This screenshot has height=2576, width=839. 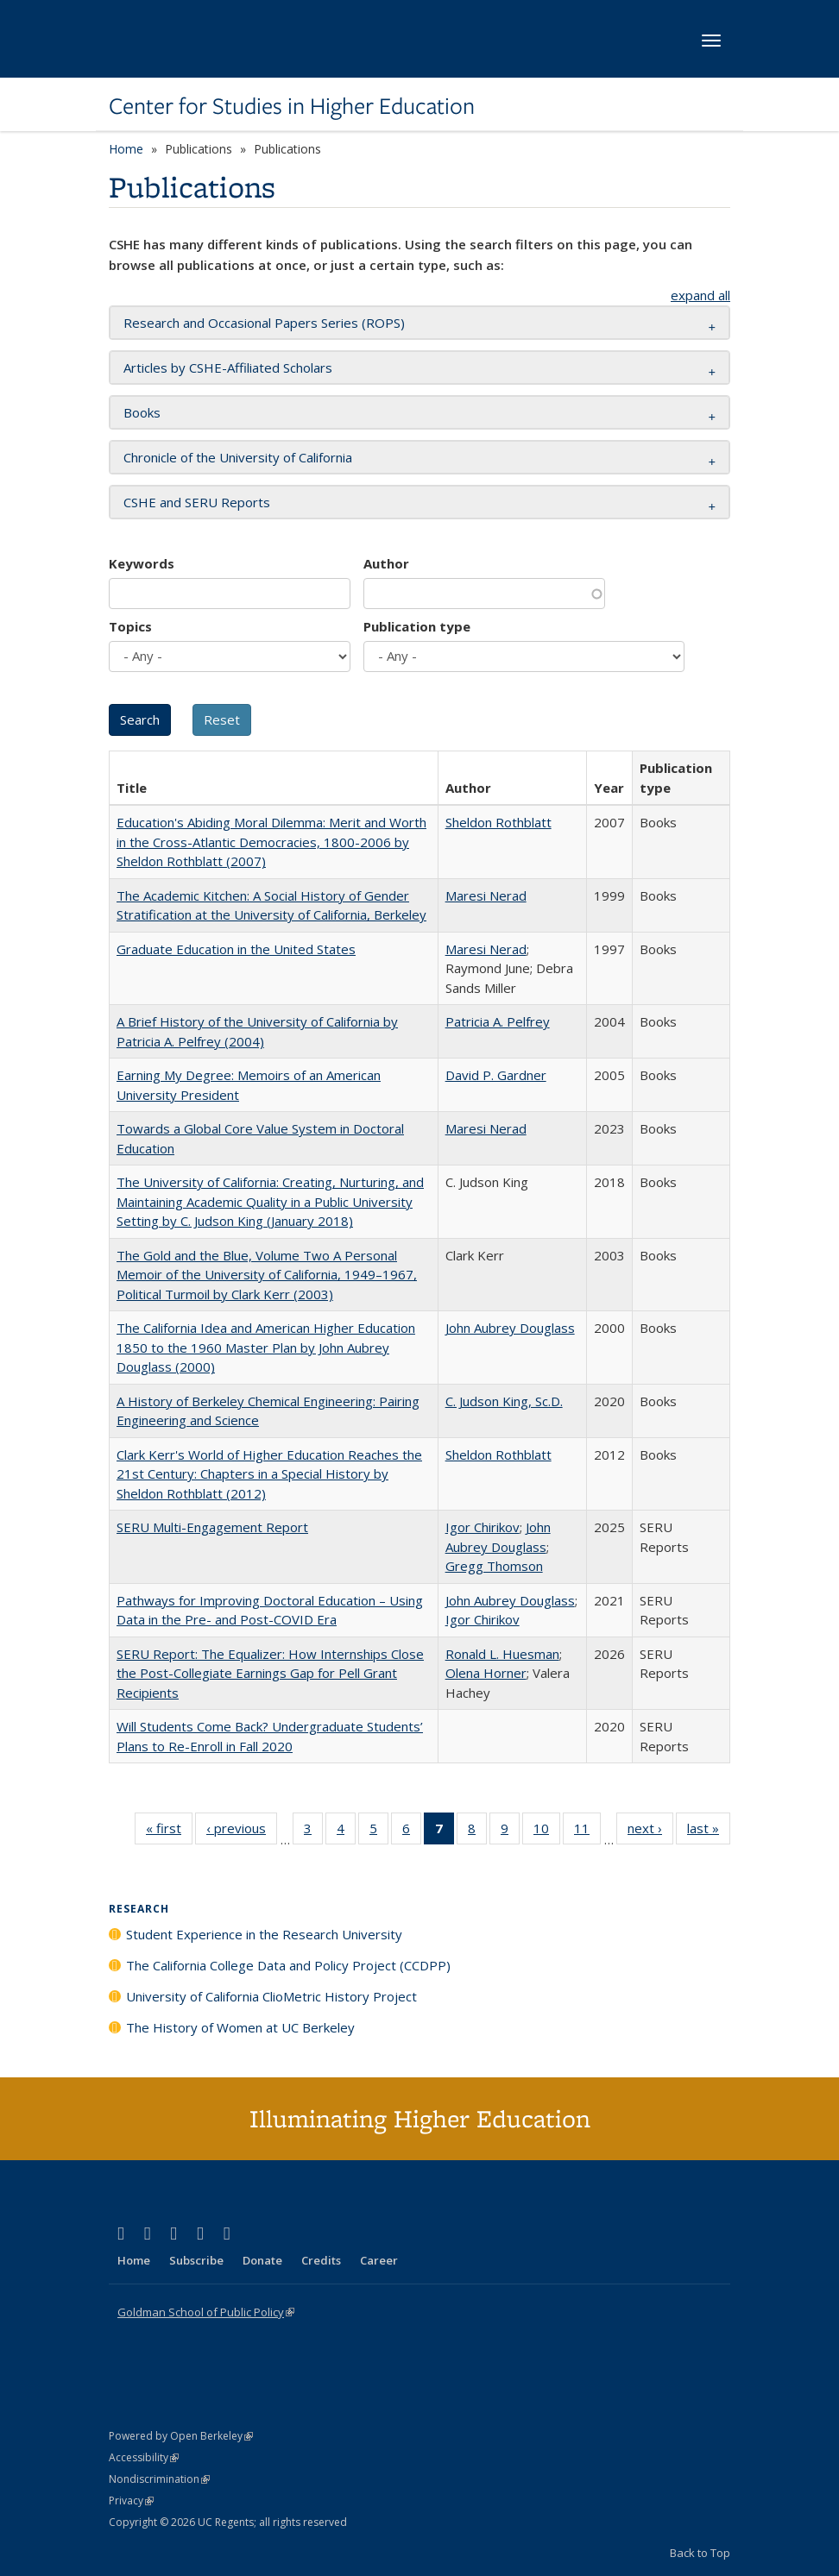 What do you see at coordinates (139, 1908) in the screenshot?
I see `Research` at bounding box center [139, 1908].